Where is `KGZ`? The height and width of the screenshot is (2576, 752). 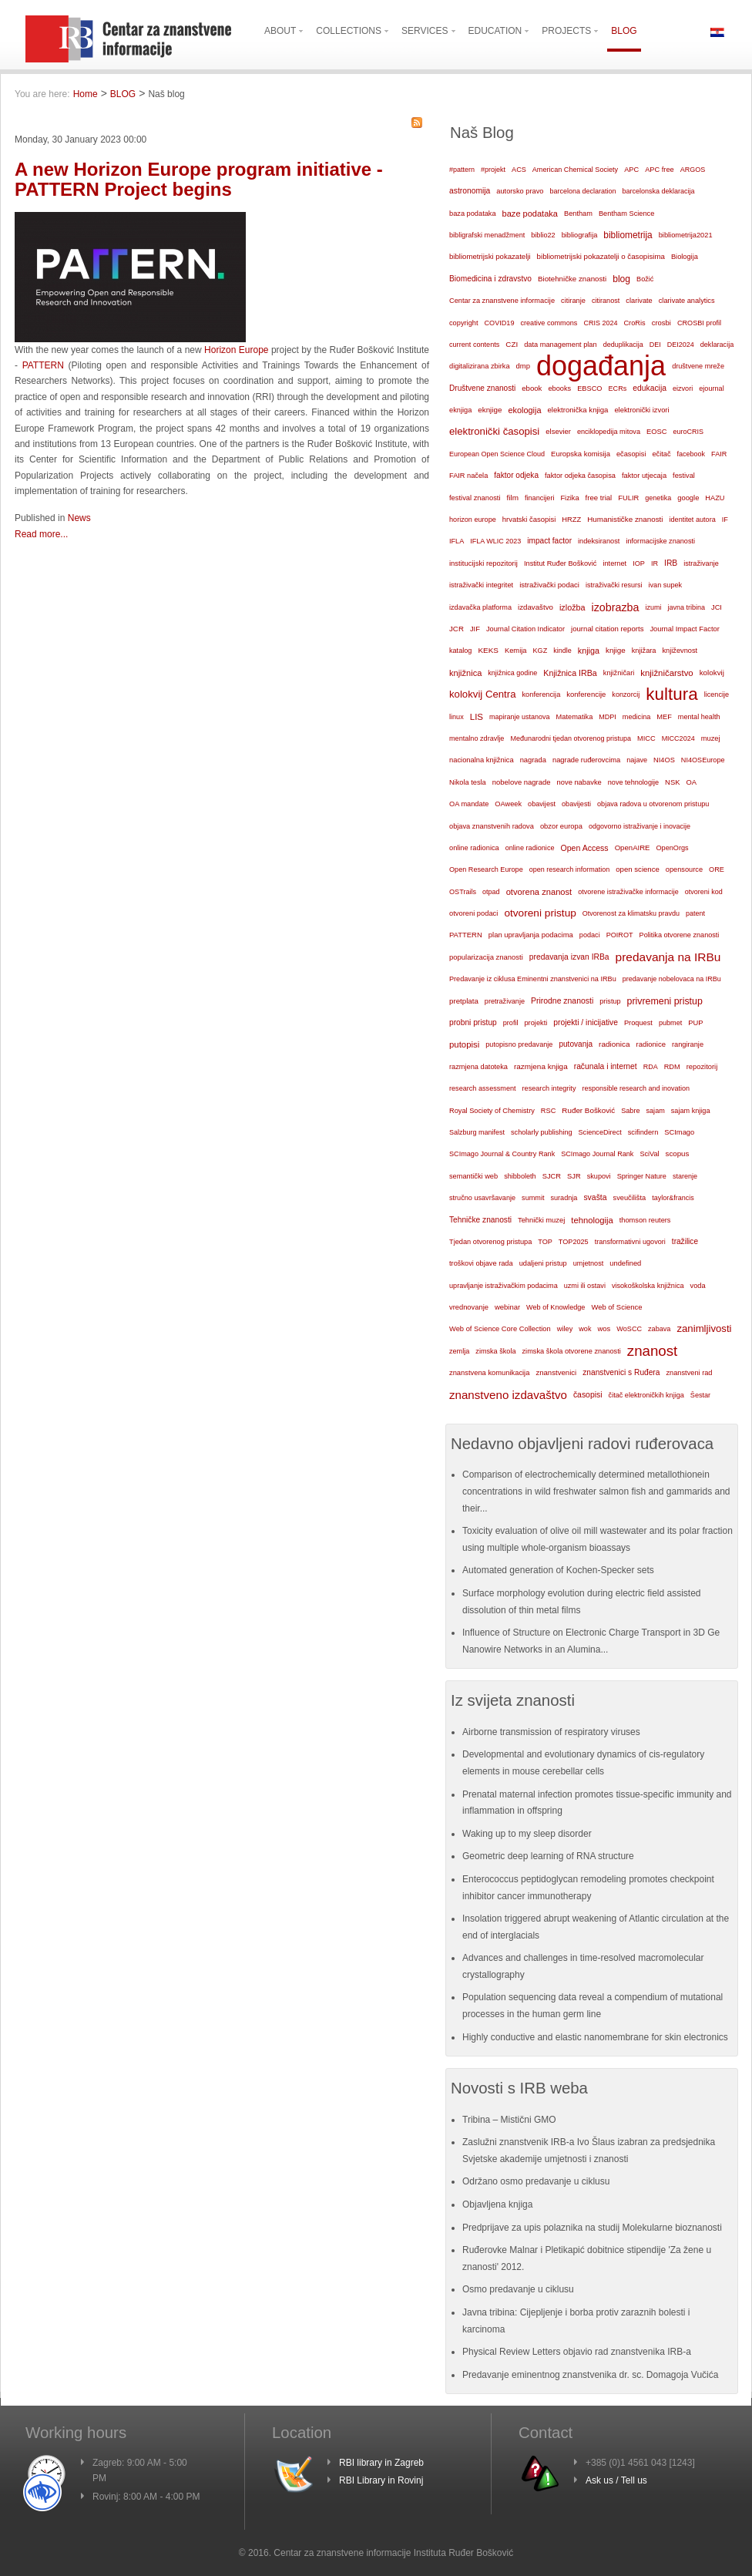 KGZ is located at coordinates (540, 650).